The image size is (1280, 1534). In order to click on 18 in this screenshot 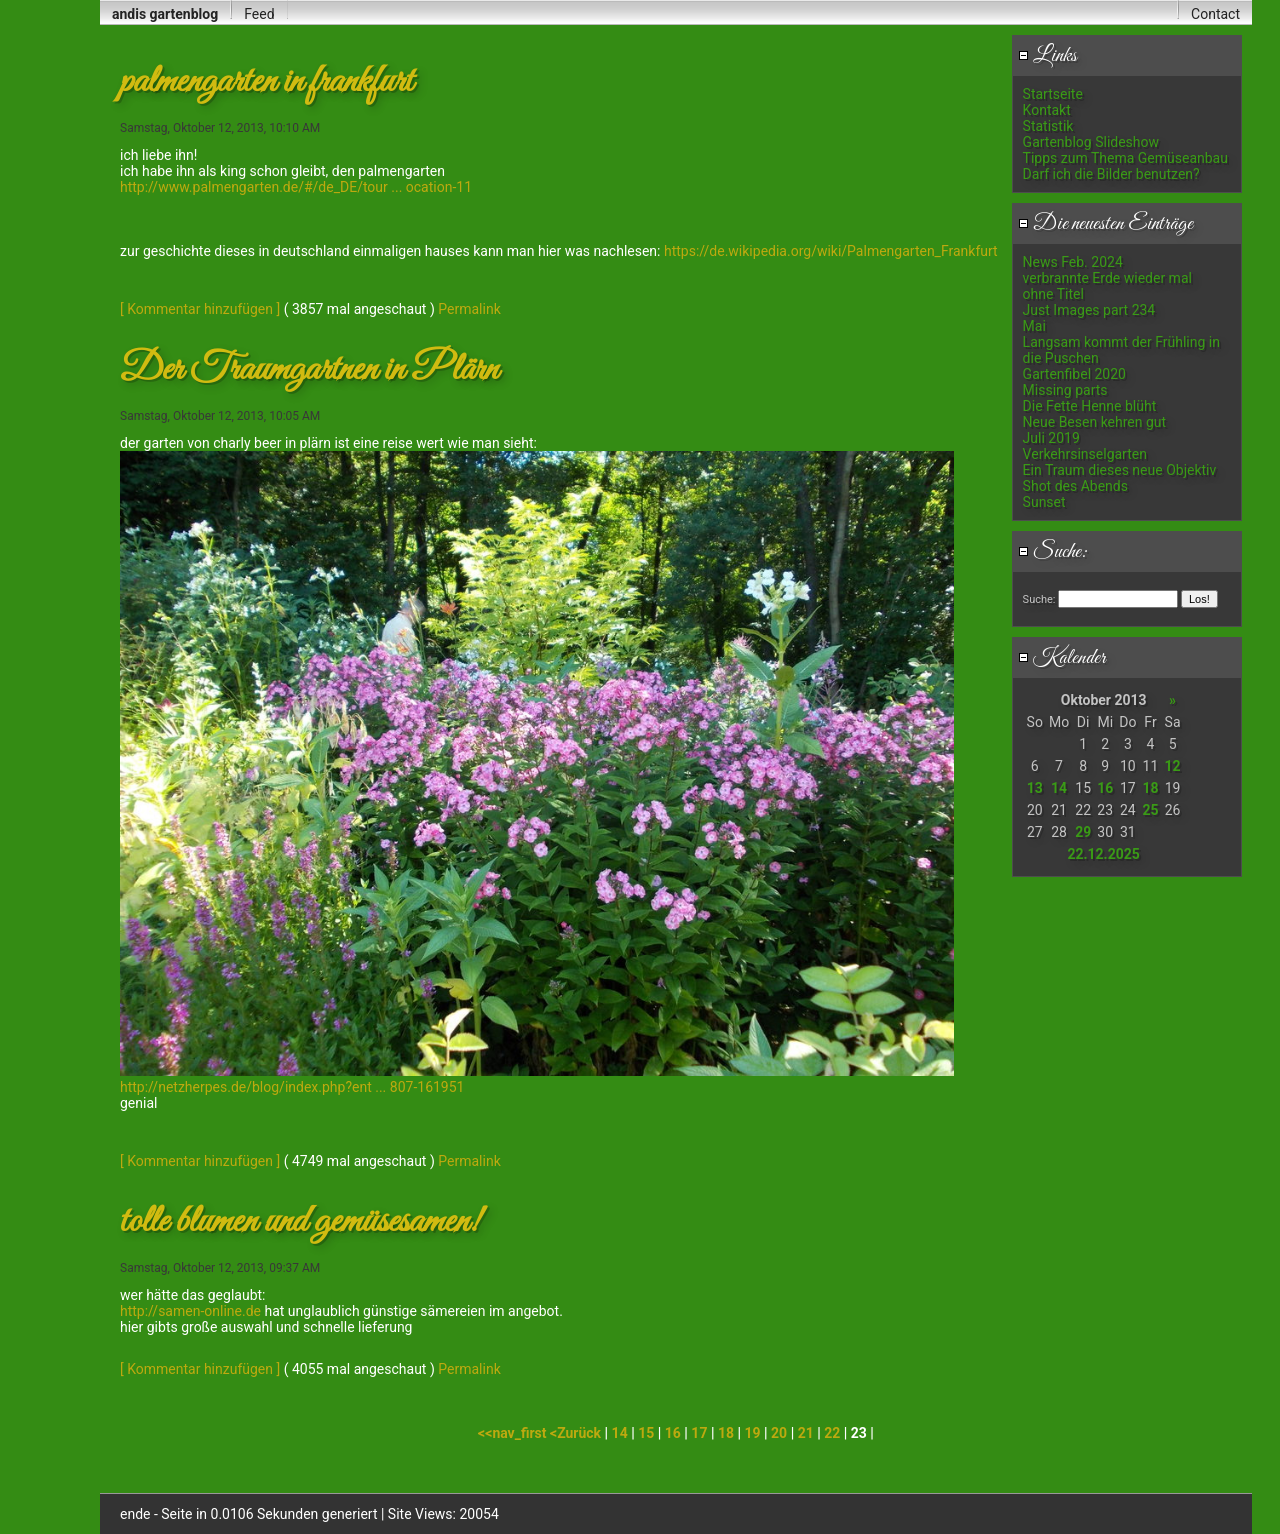, I will do `click(1150, 788)`.